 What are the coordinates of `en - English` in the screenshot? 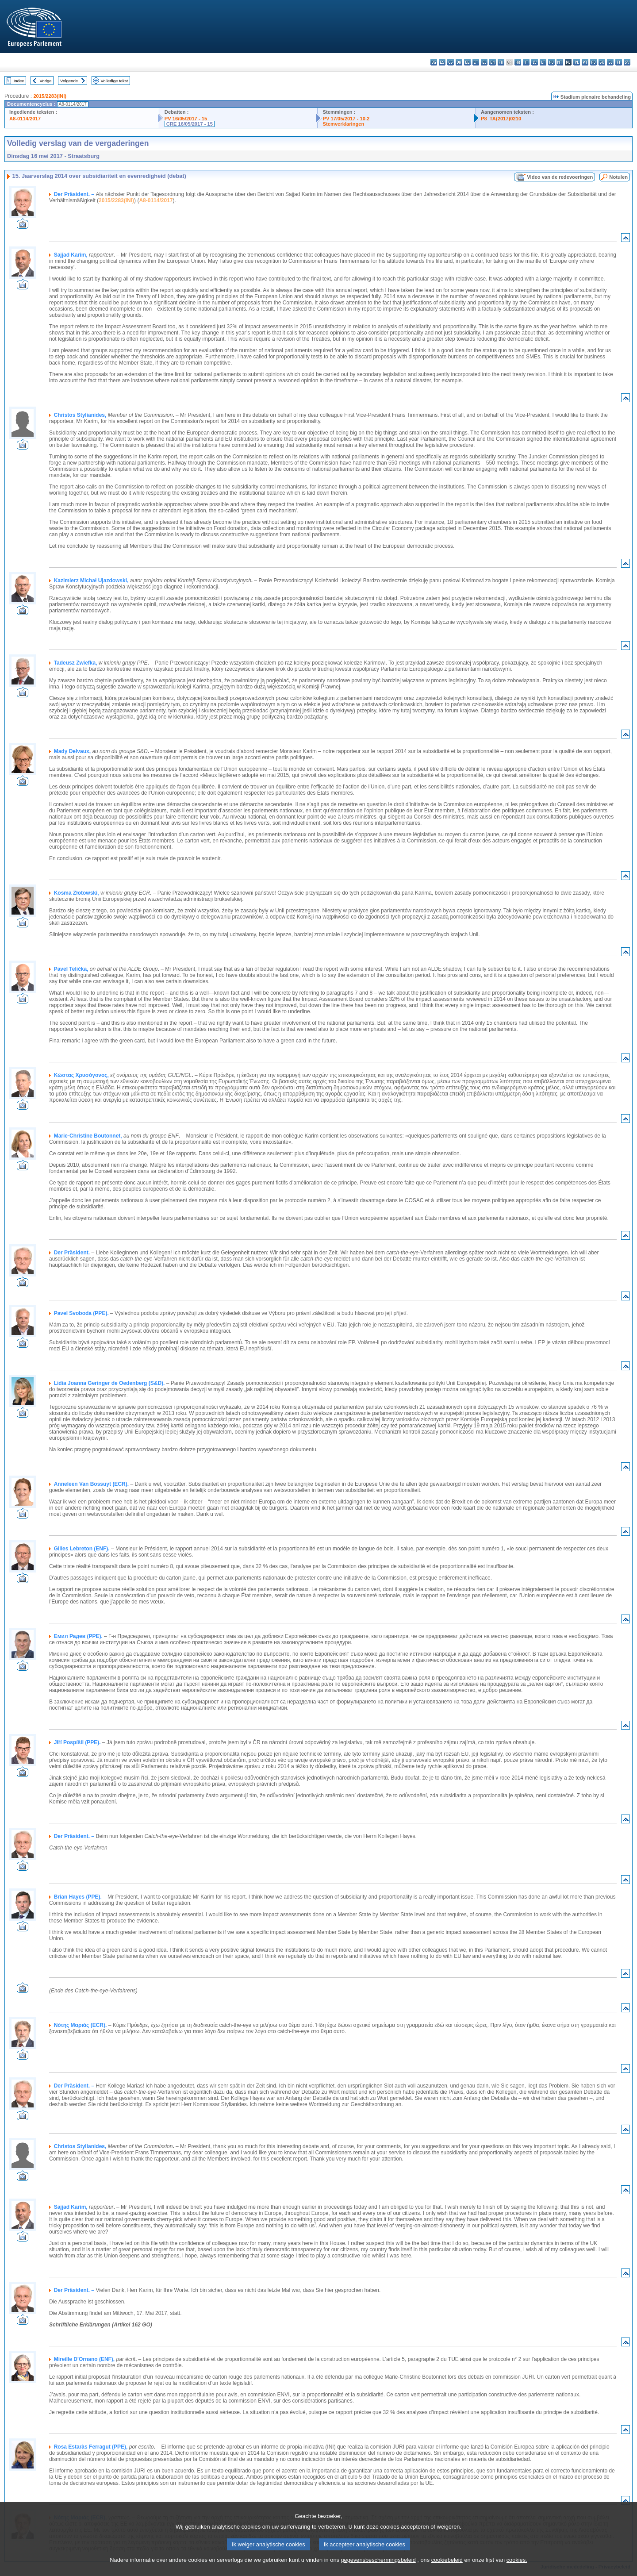 It's located at (492, 62).